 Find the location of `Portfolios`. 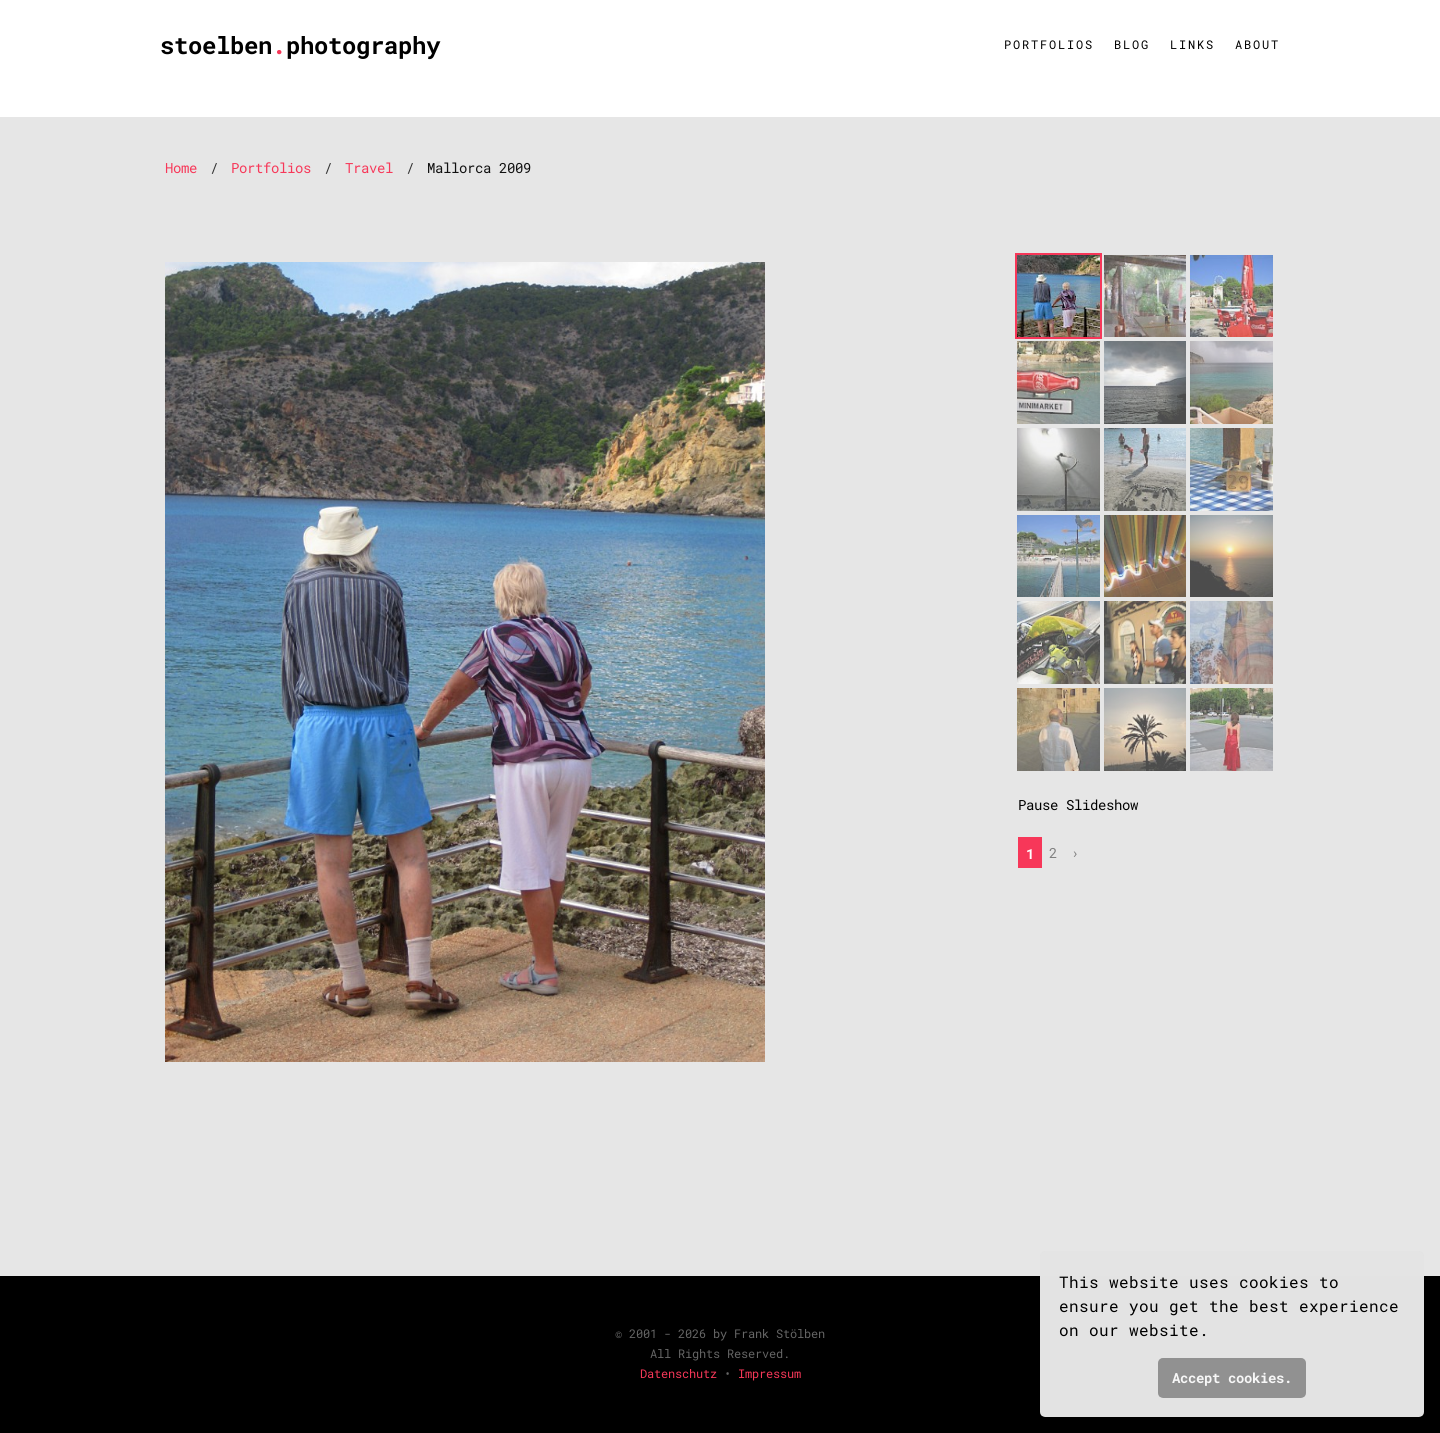

Portfolios is located at coordinates (1049, 44).